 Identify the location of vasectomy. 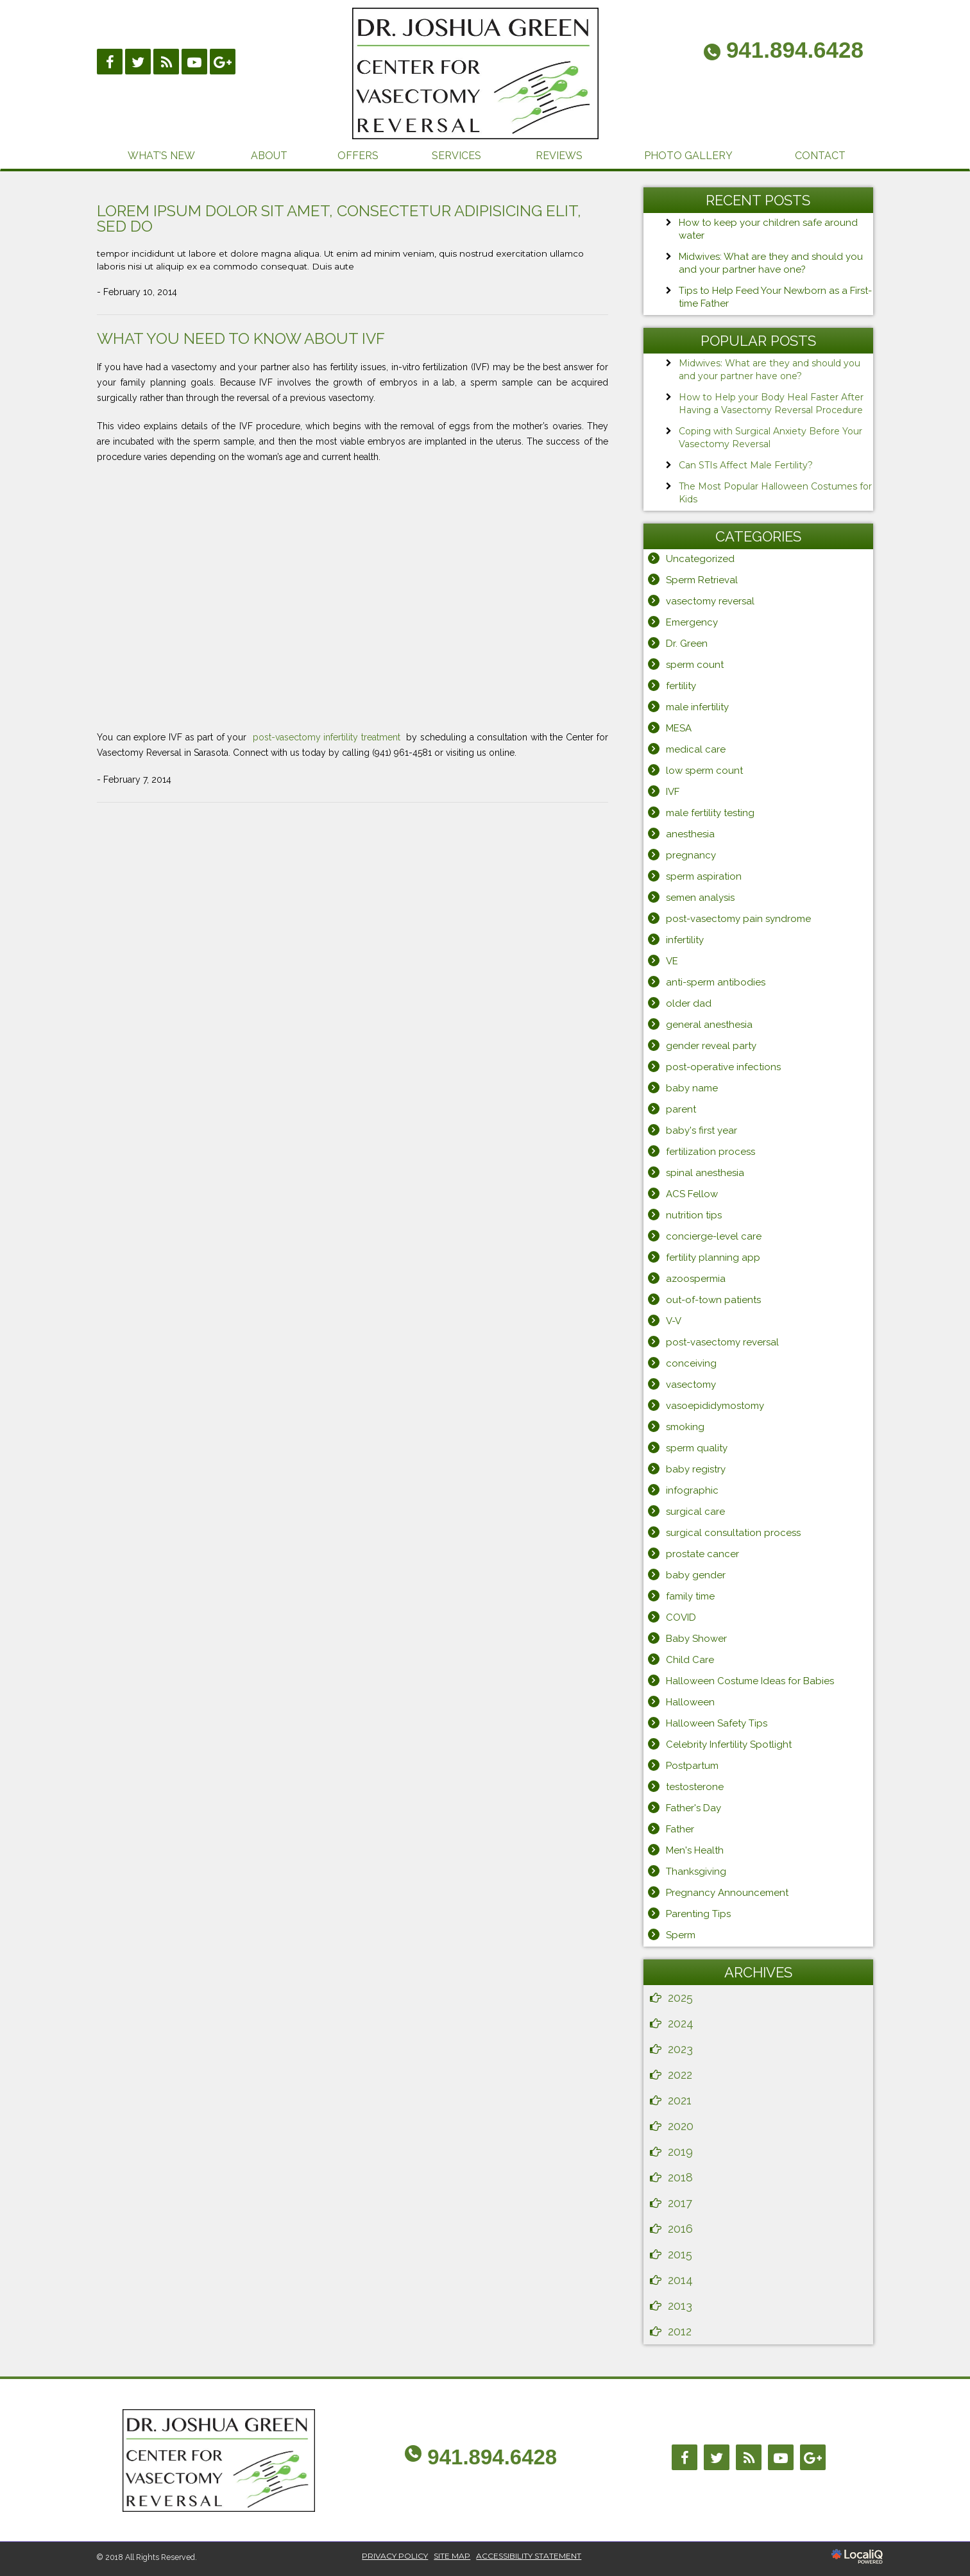
(691, 1384).